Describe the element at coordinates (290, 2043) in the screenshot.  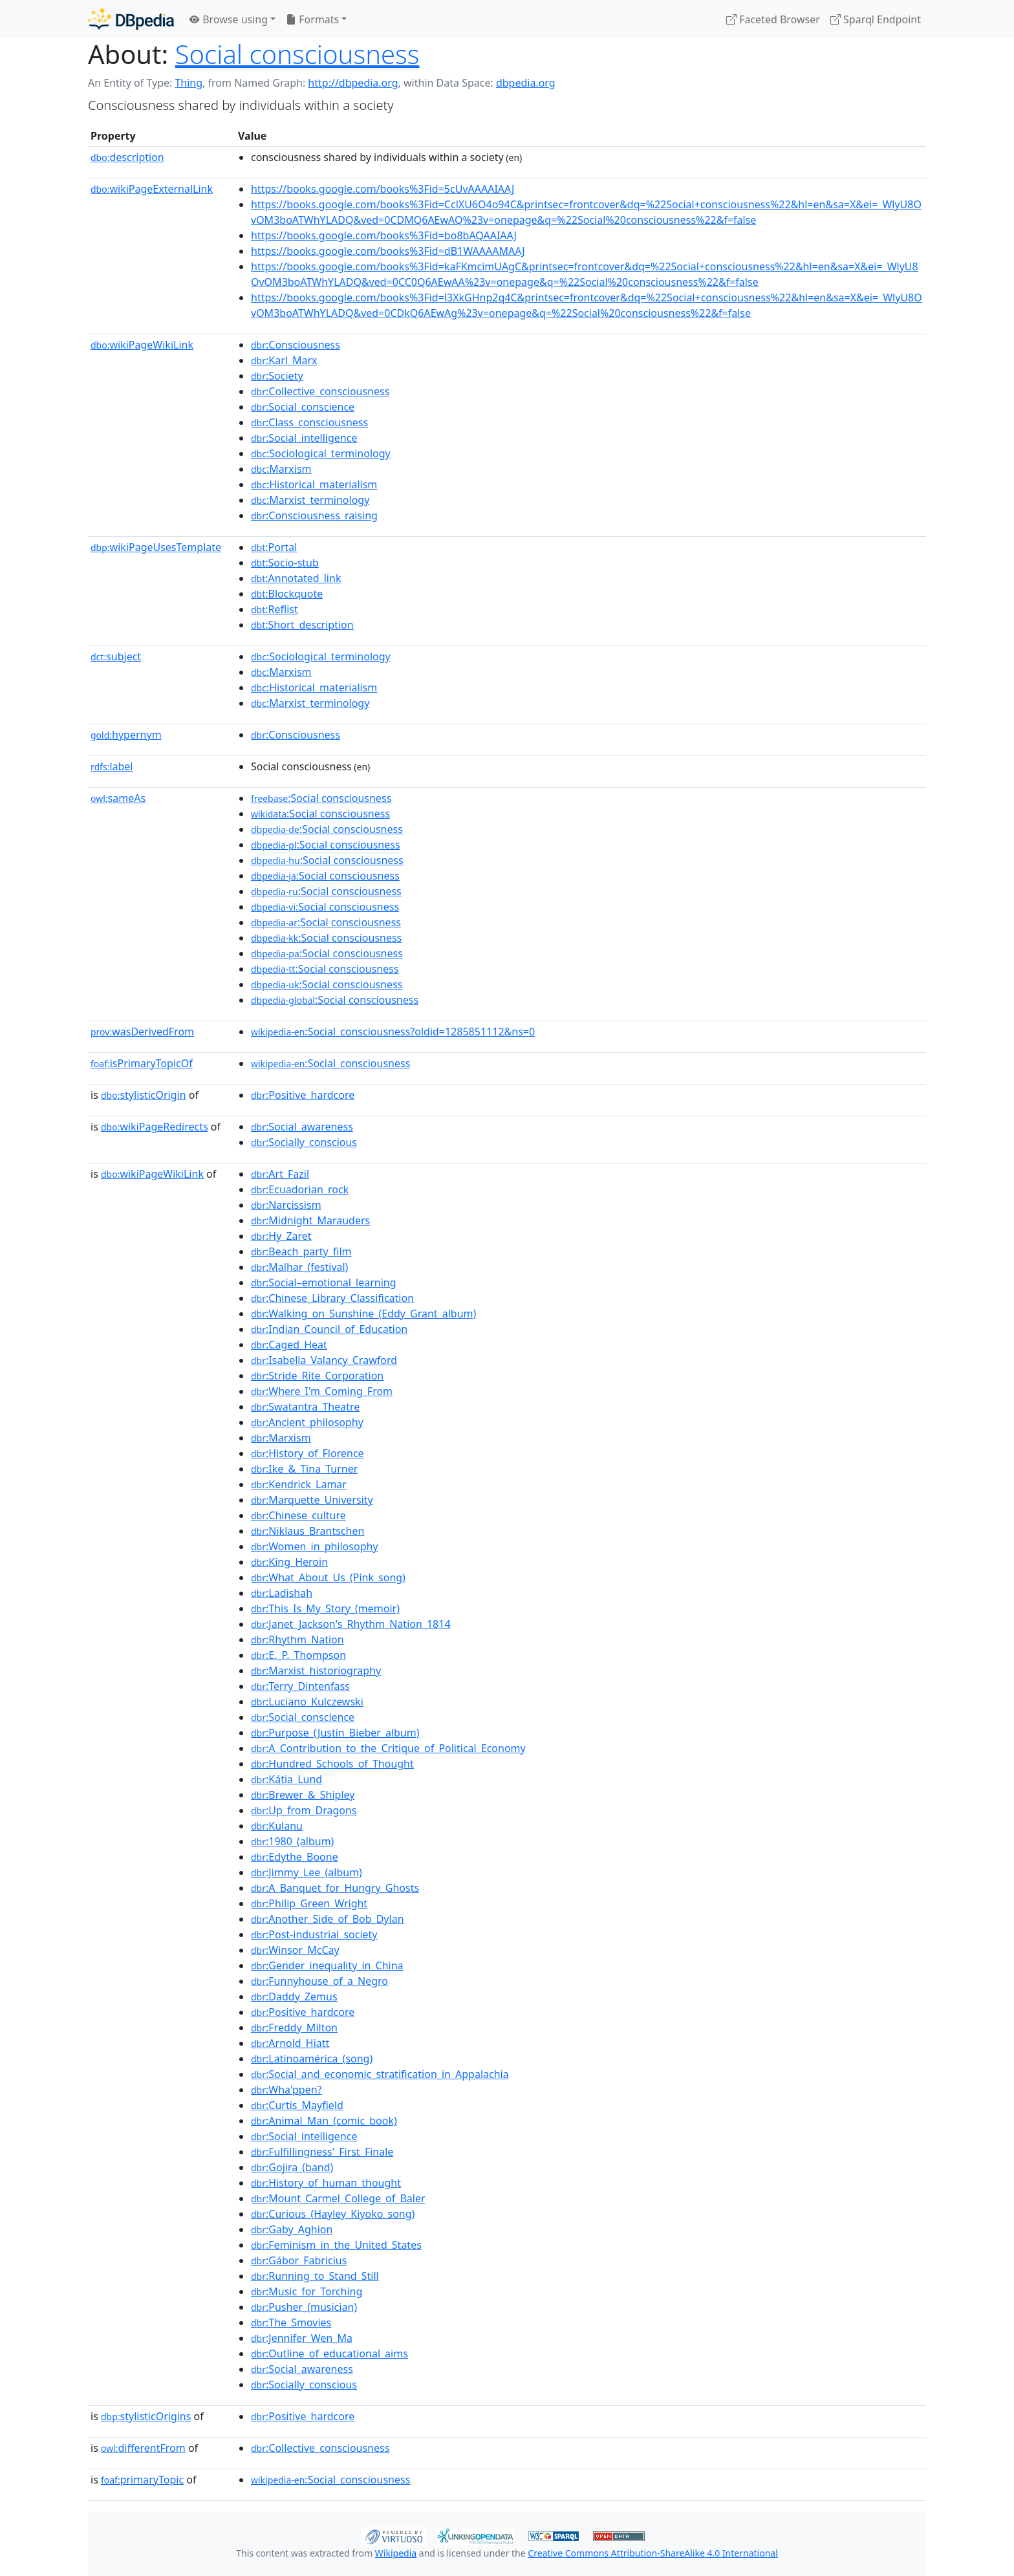
I see `:Arnold_Hiatt` at that location.